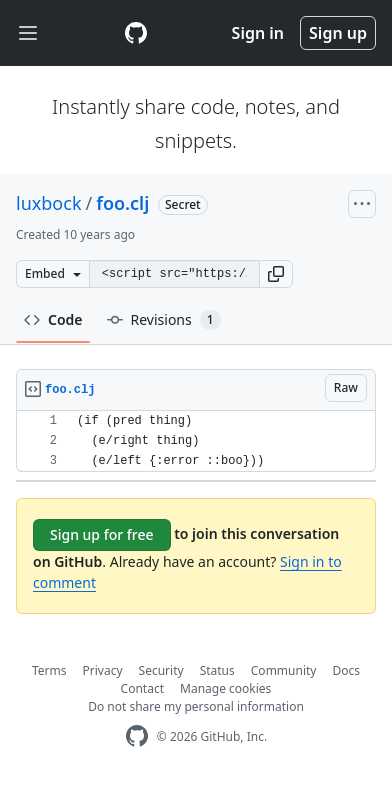 The width and height of the screenshot is (392, 789). What do you see at coordinates (276, 274) in the screenshot?
I see `[button]` at bounding box center [276, 274].